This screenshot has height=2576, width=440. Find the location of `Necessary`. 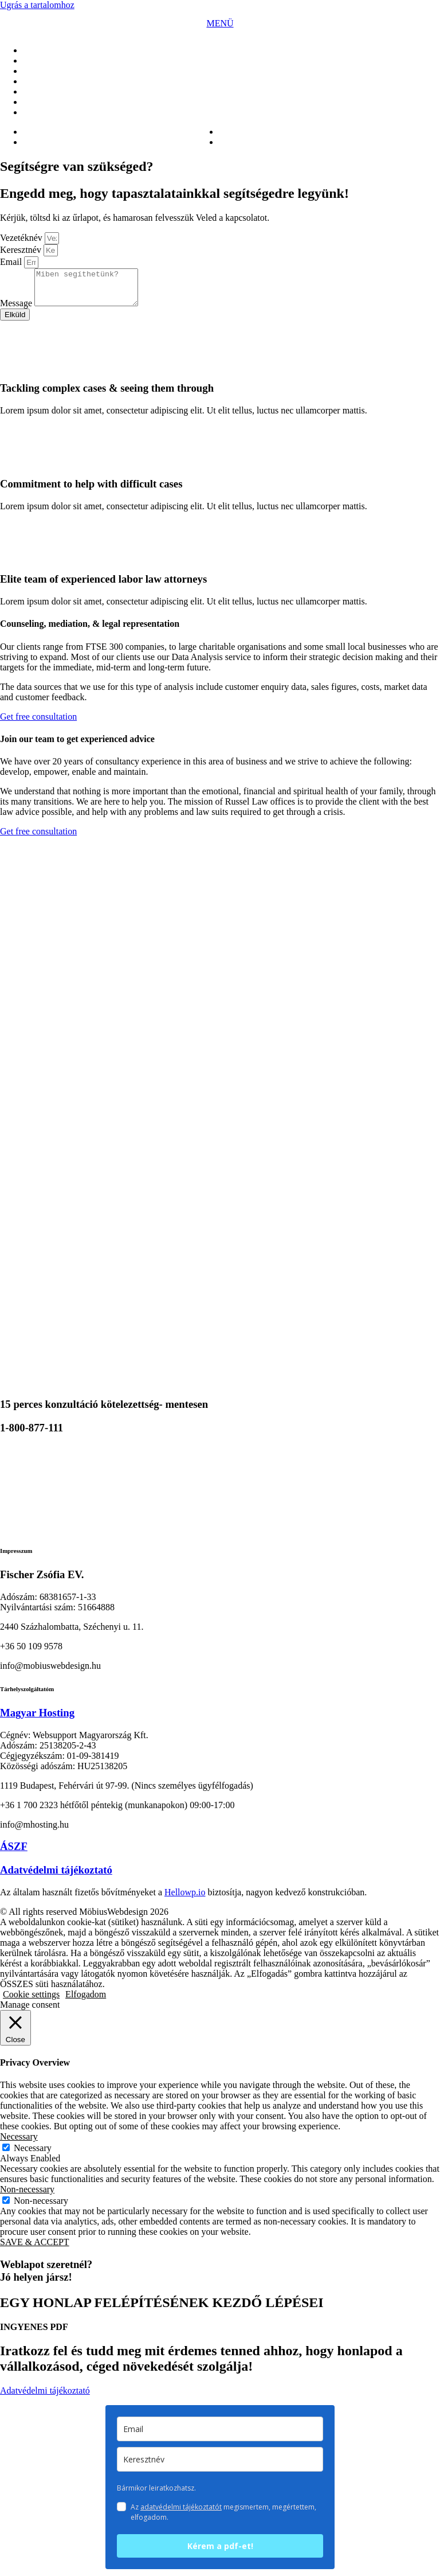

Necessary is located at coordinates (33, 2155).